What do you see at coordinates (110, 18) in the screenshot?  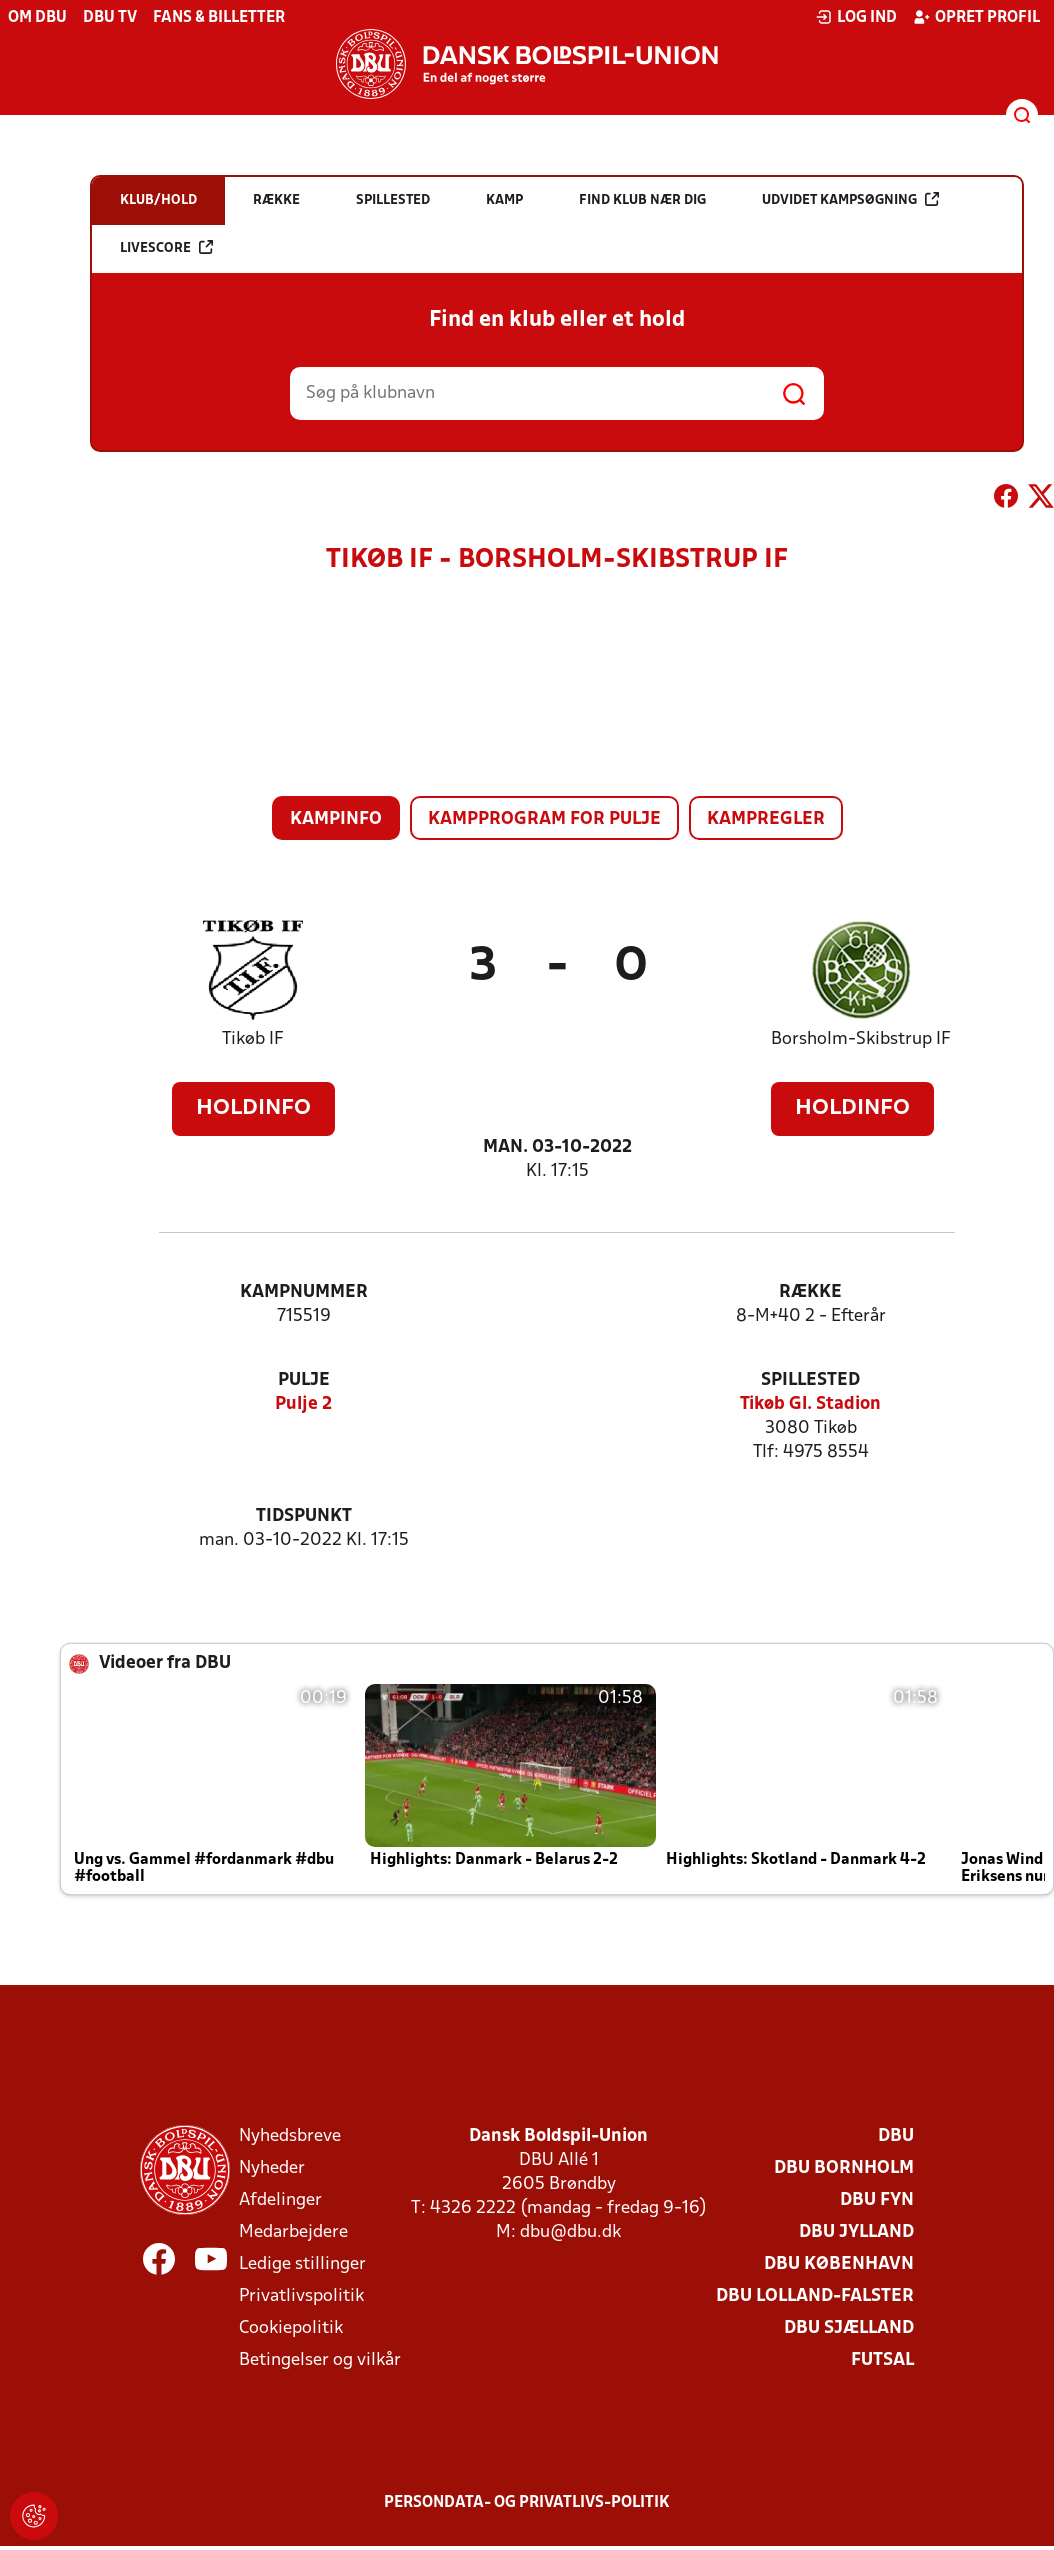 I see `DBU TV` at bounding box center [110, 18].